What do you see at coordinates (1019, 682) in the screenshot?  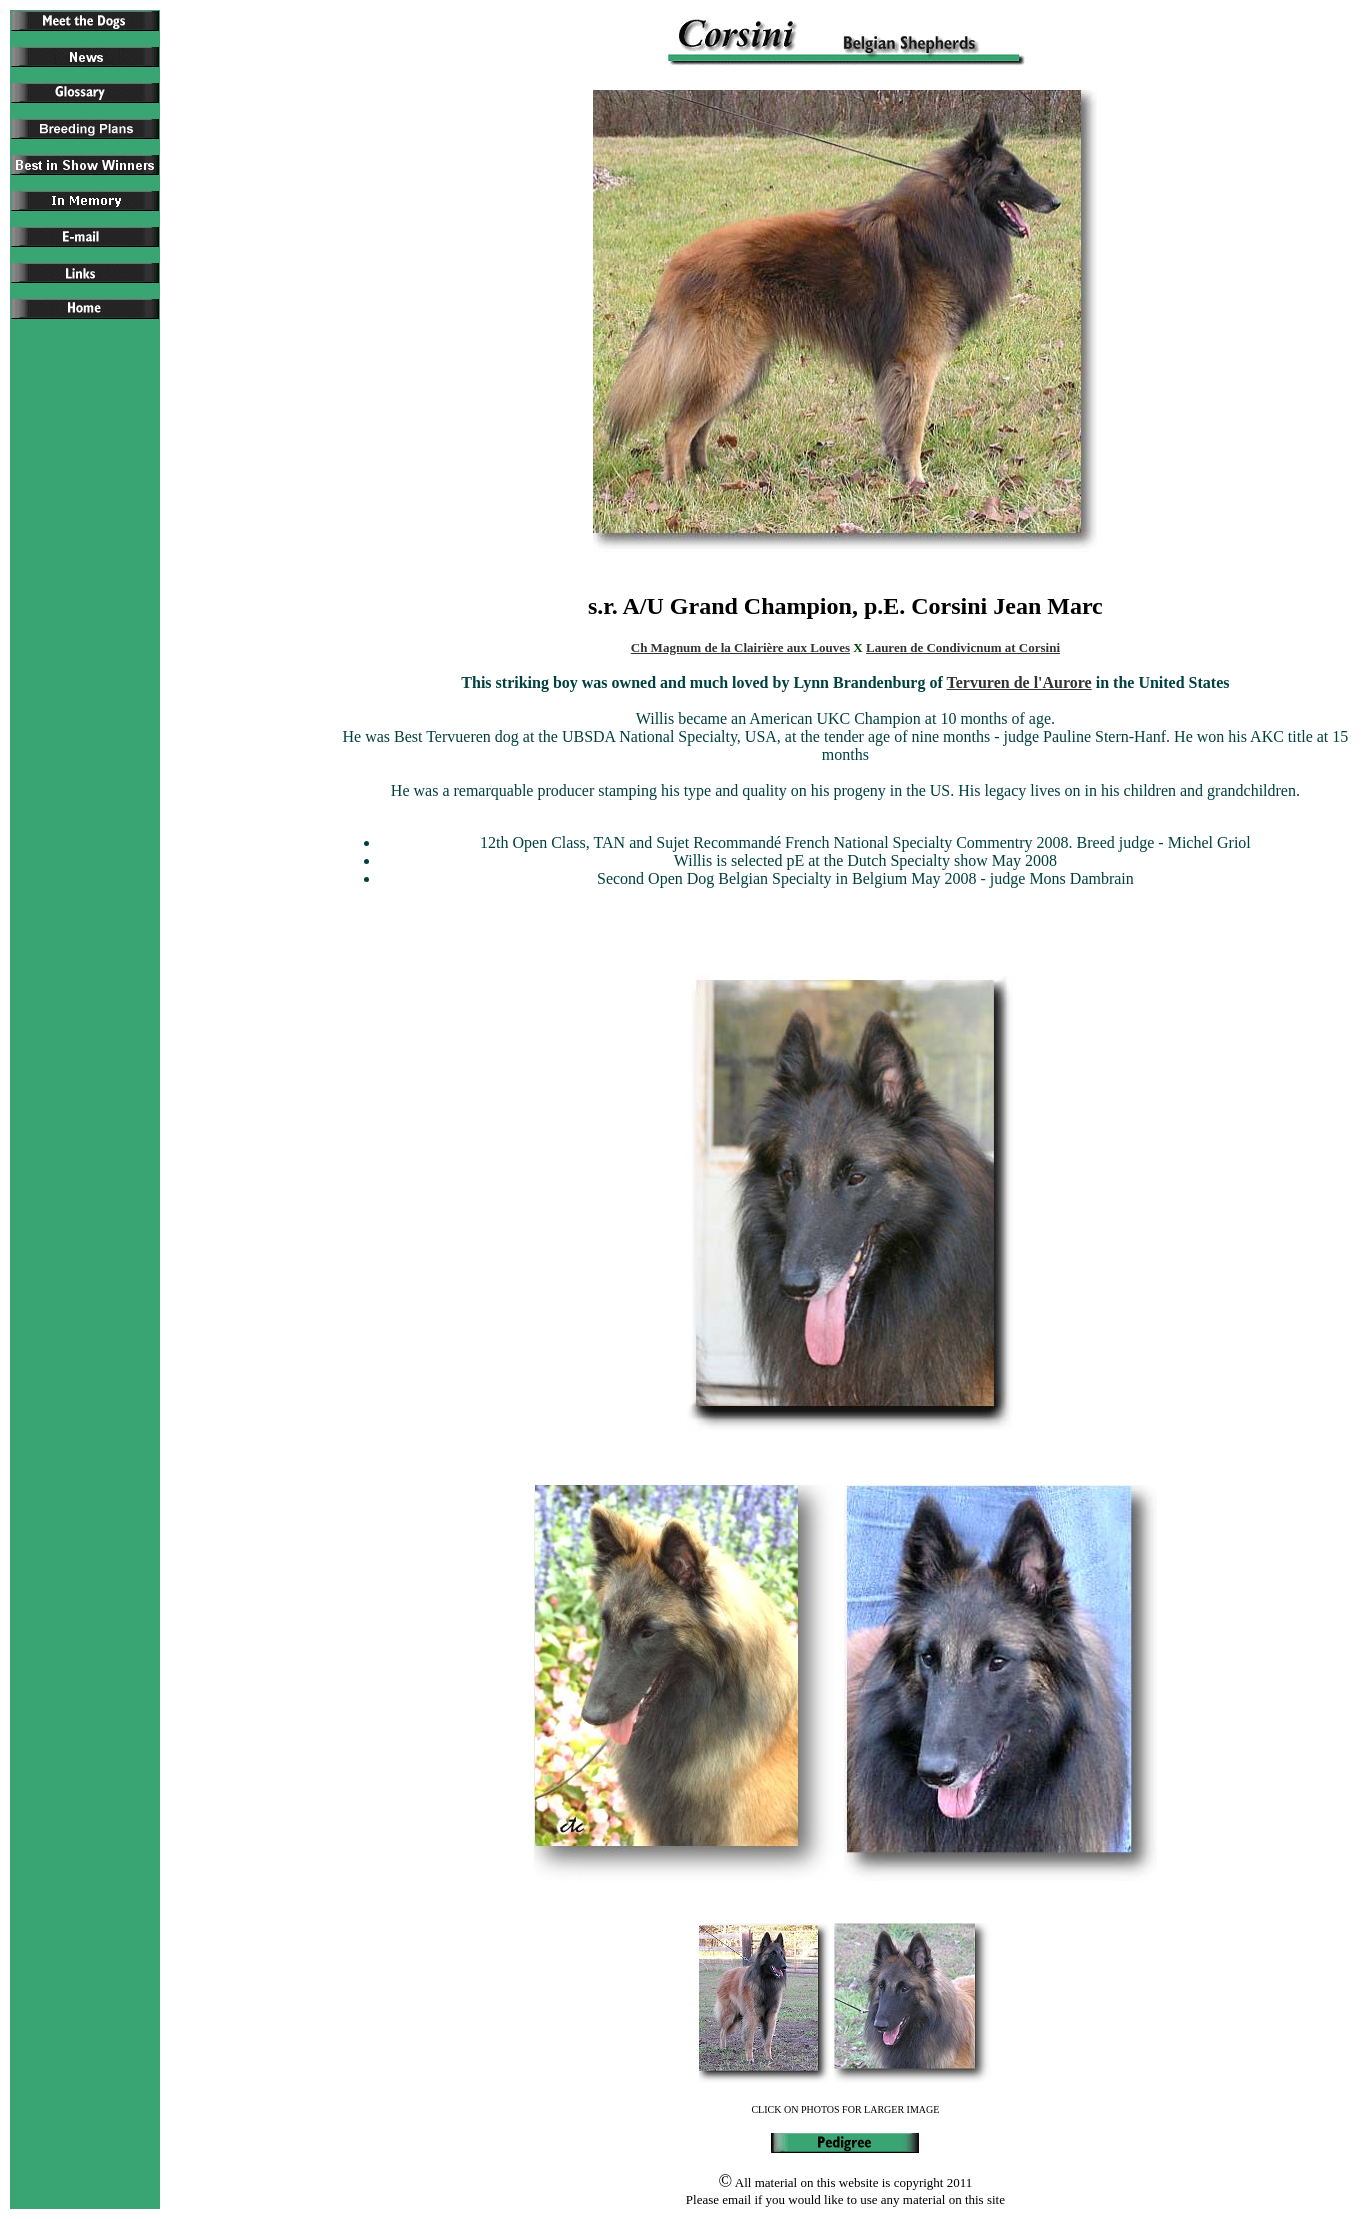 I see `Tervuren de l'Aurore` at bounding box center [1019, 682].